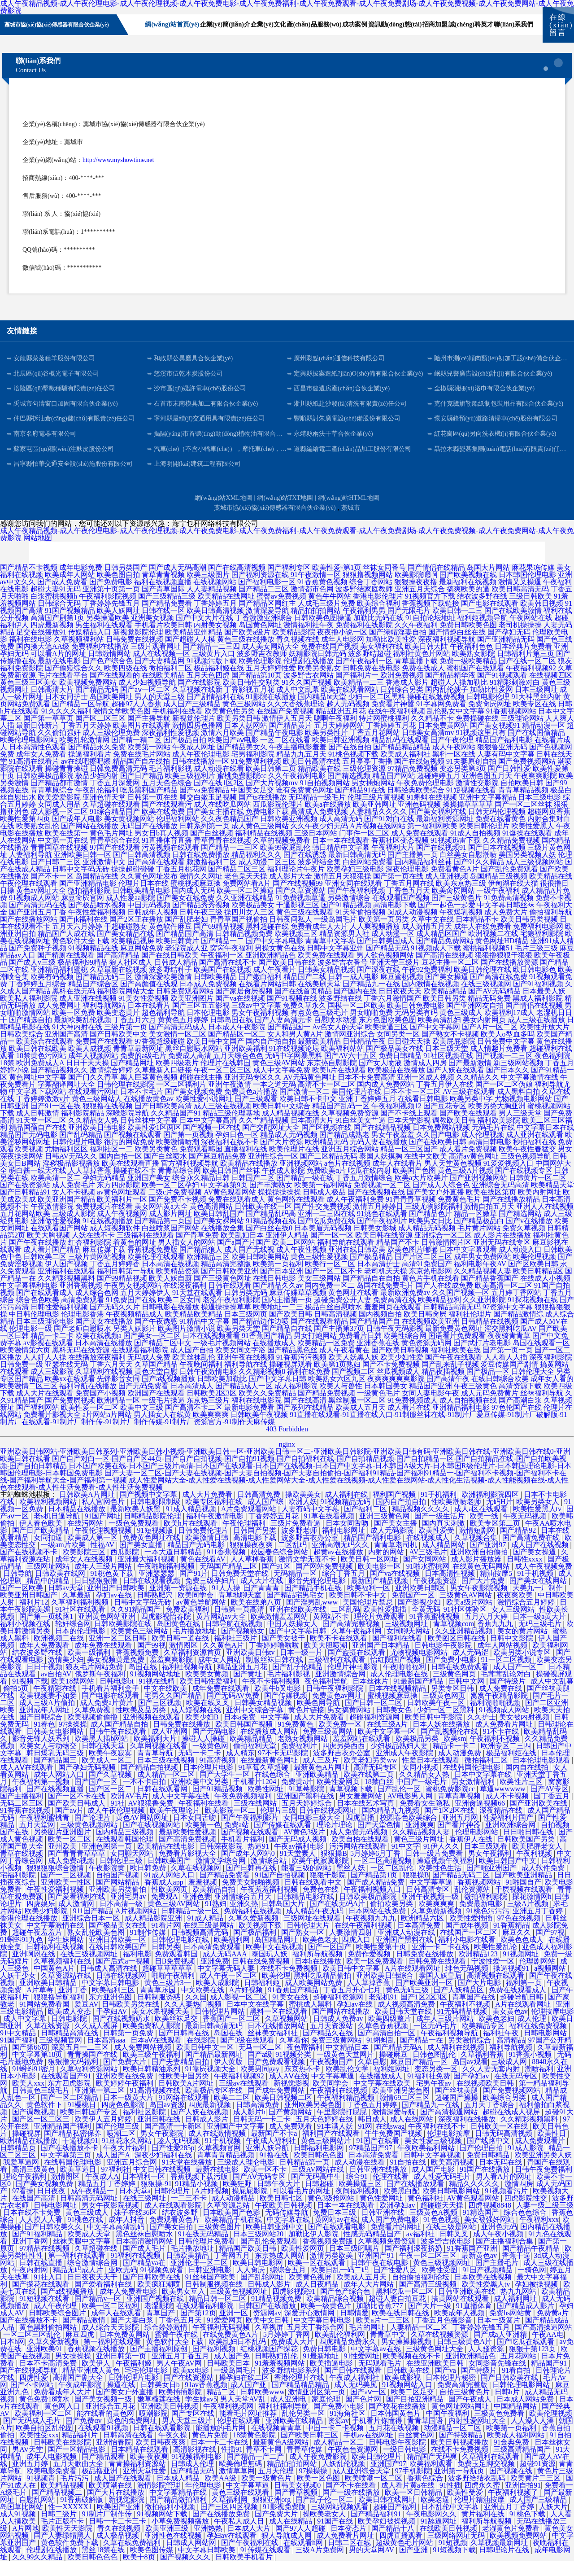 The image size is (574, 2576). What do you see at coordinates (353, 2385) in the screenshot?
I see `国产日韩在线观看` at bounding box center [353, 2385].